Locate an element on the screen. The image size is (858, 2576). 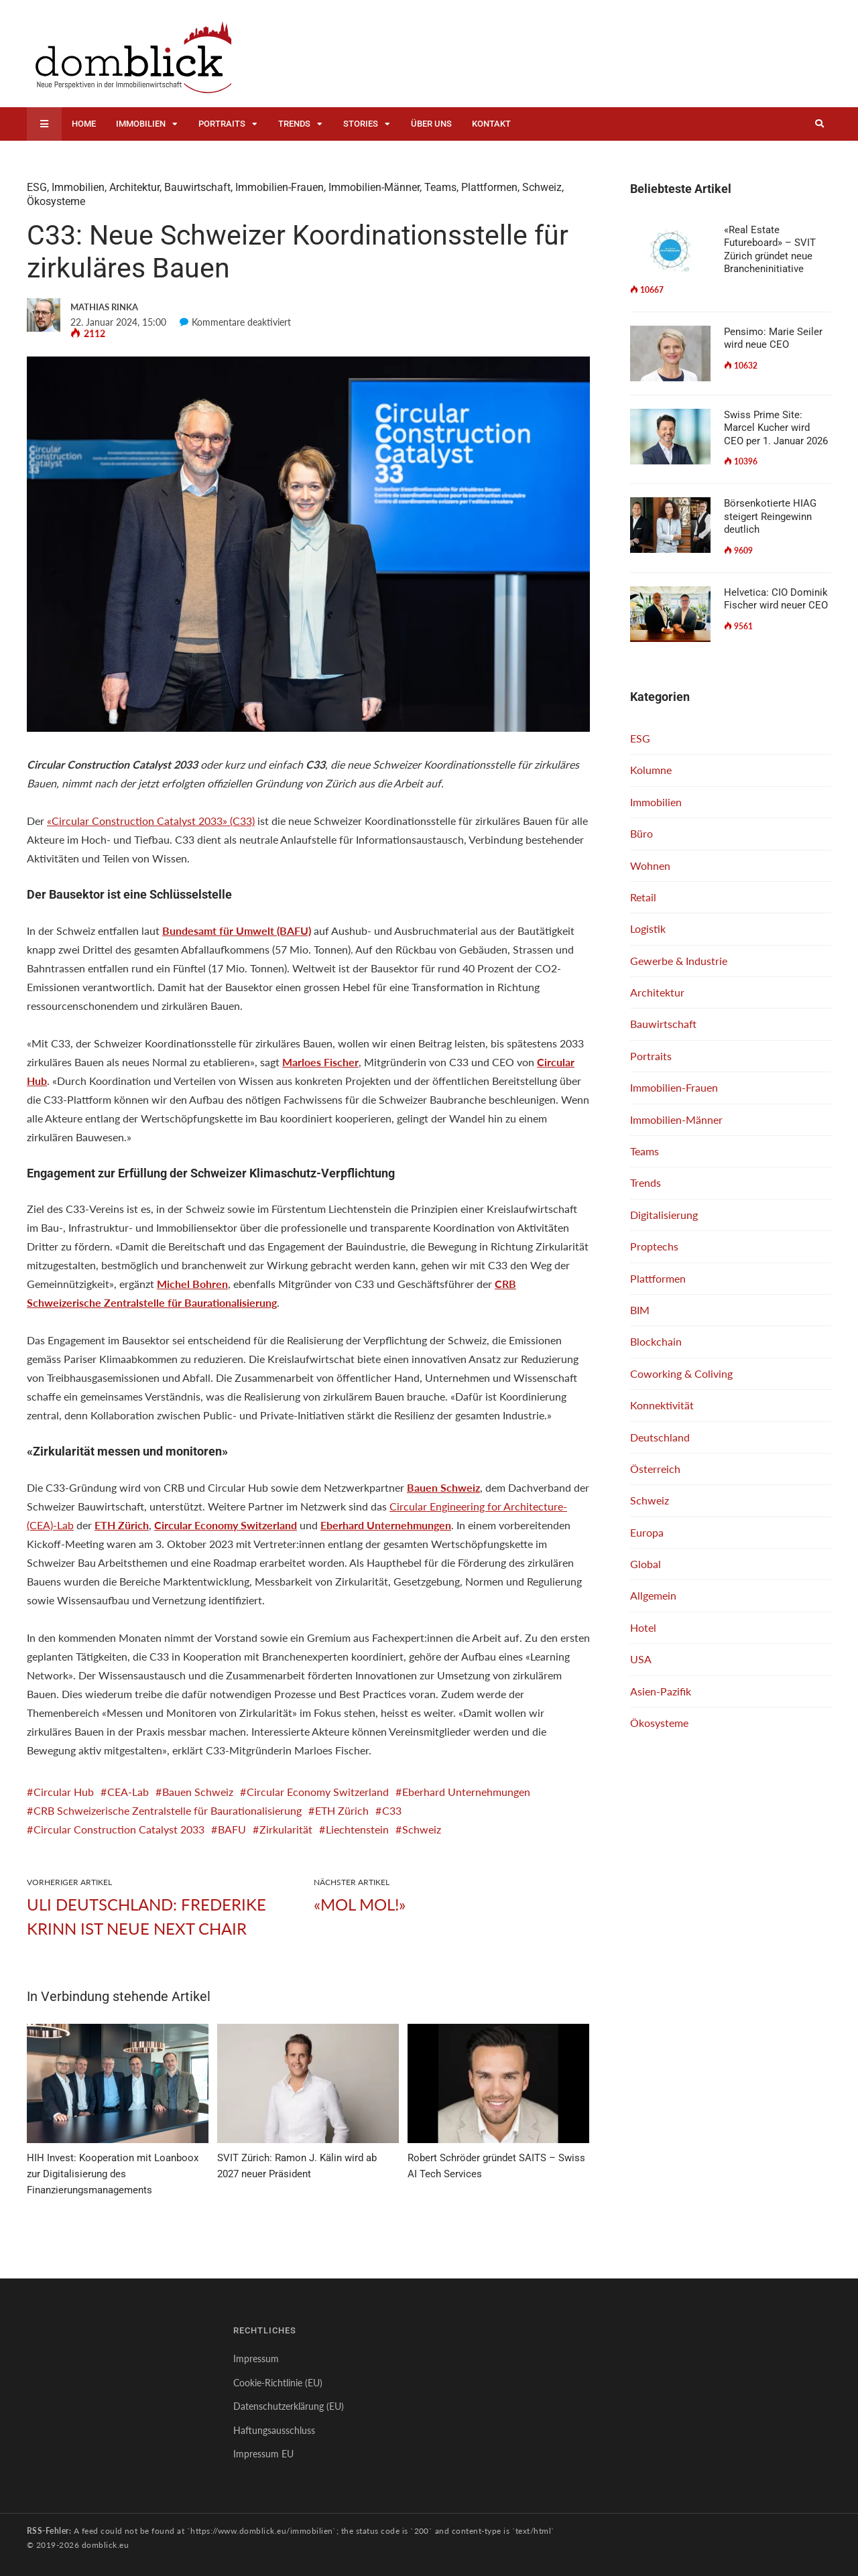
Portraits is located at coordinates (221, 124).